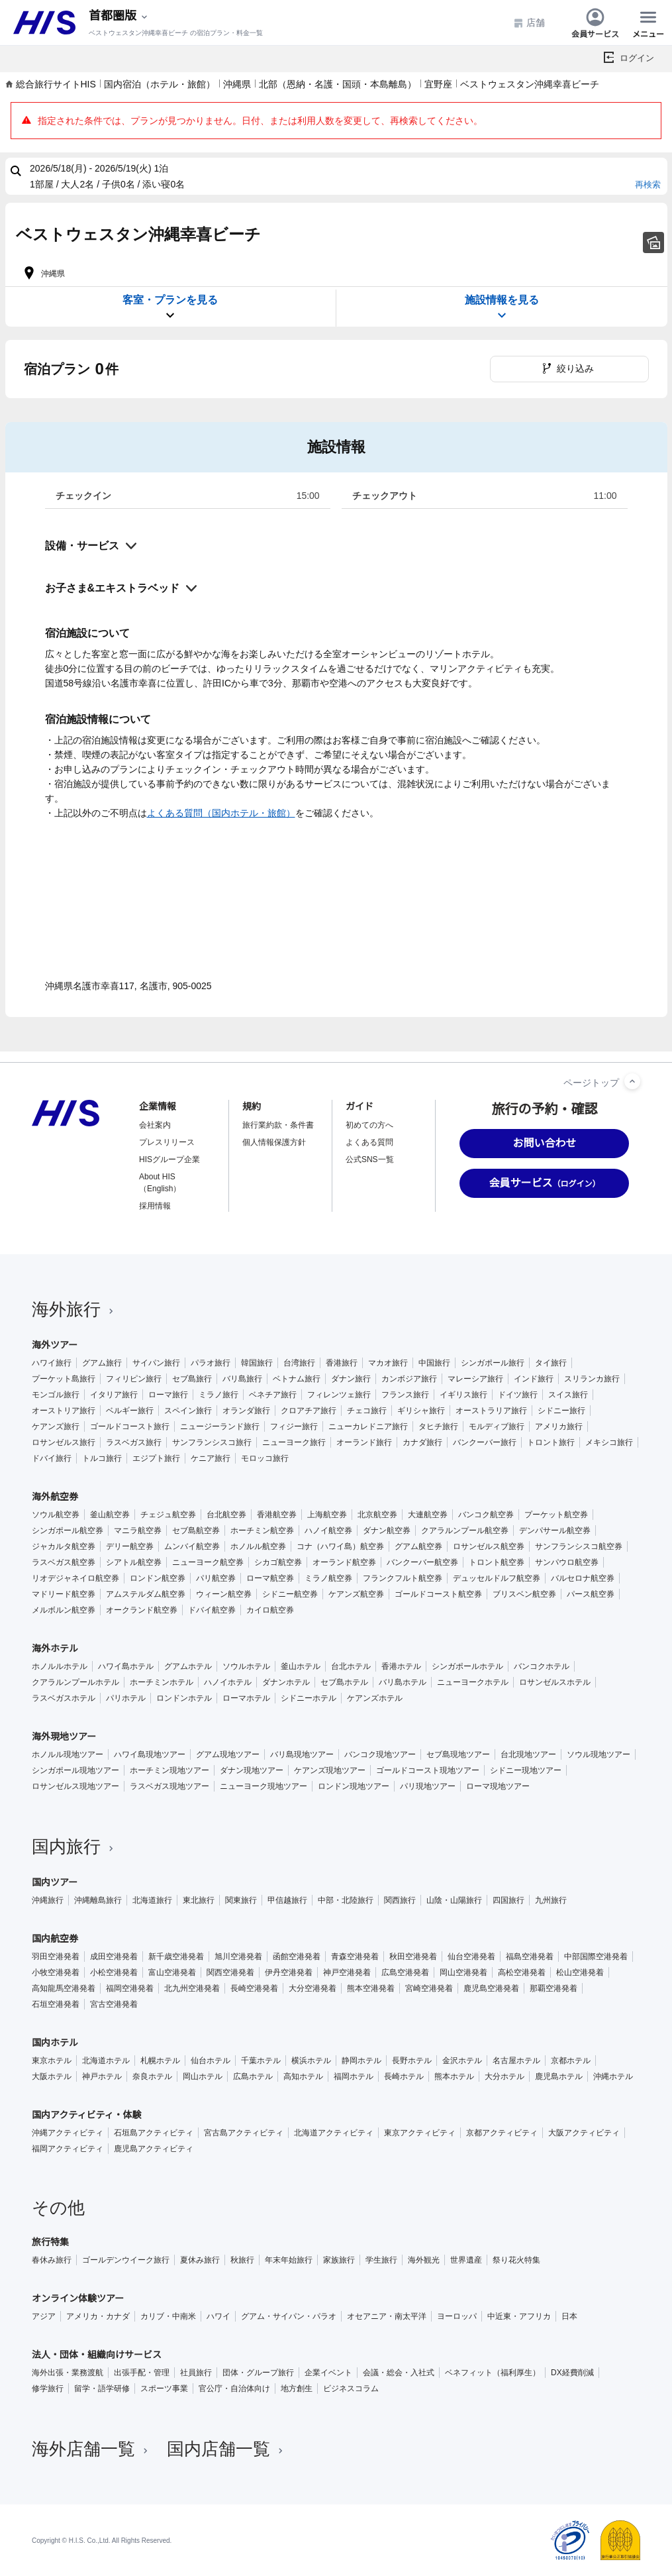 Image resolution: width=672 pixels, height=2576 pixels. Describe the element at coordinates (551, 1442) in the screenshot. I see `トロント旅行` at that location.